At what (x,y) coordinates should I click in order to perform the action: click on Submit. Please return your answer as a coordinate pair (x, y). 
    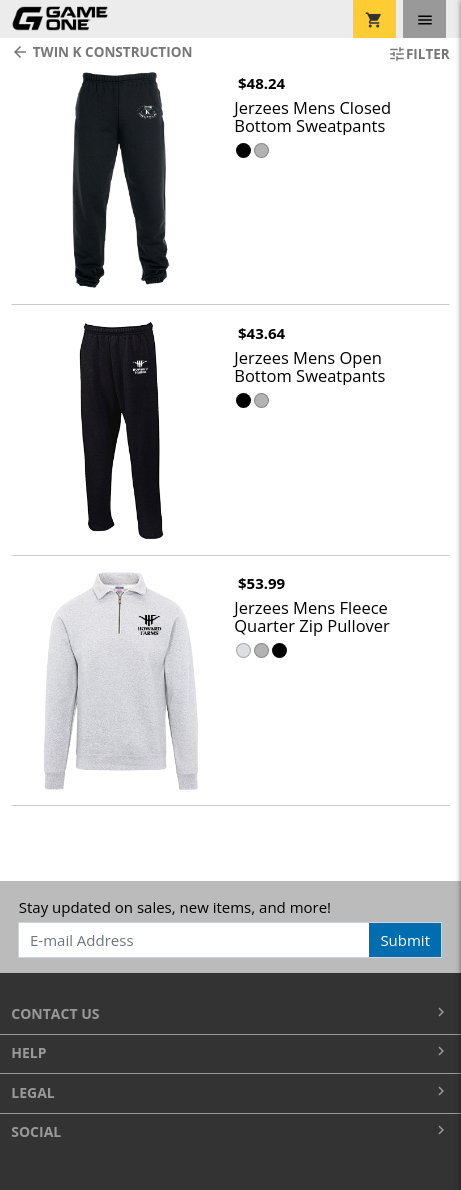
    Looking at the image, I should click on (405, 940).